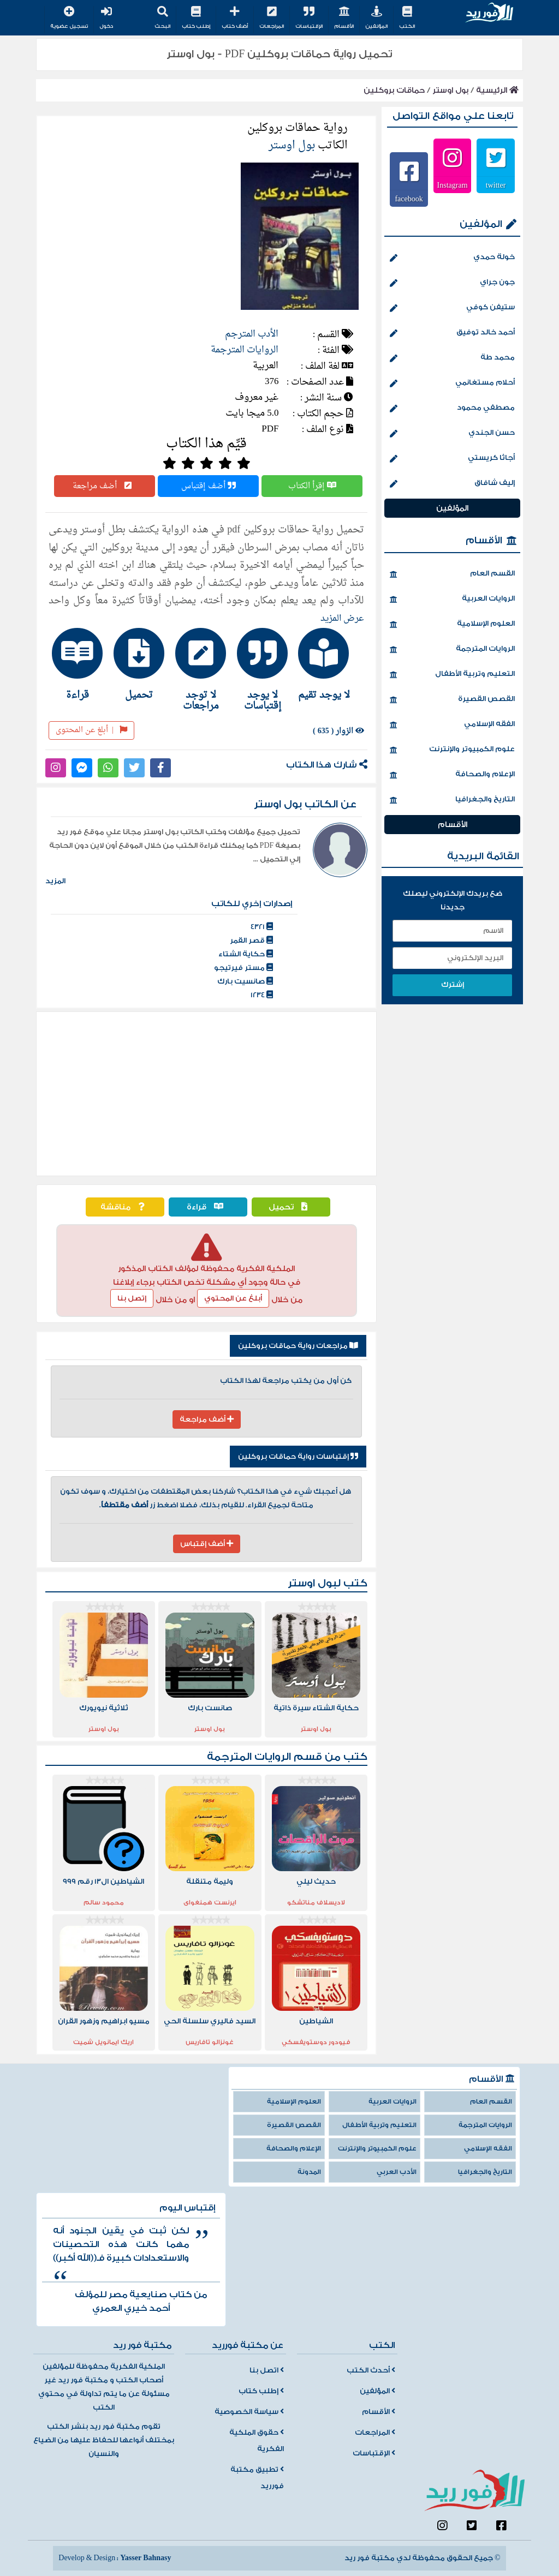 The width and height of the screenshot is (559, 2576). What do you see at coordinates (452, 674) in the screenshot?
I see `التعليم وتربية الأطفال` at bounding box center [452, 674].